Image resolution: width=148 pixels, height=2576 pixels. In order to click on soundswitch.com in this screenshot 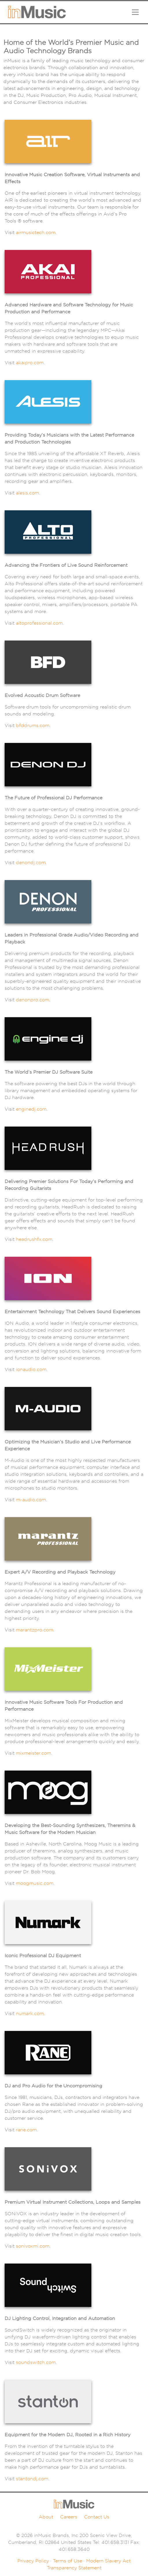, I will do `click(36, 2362)`.